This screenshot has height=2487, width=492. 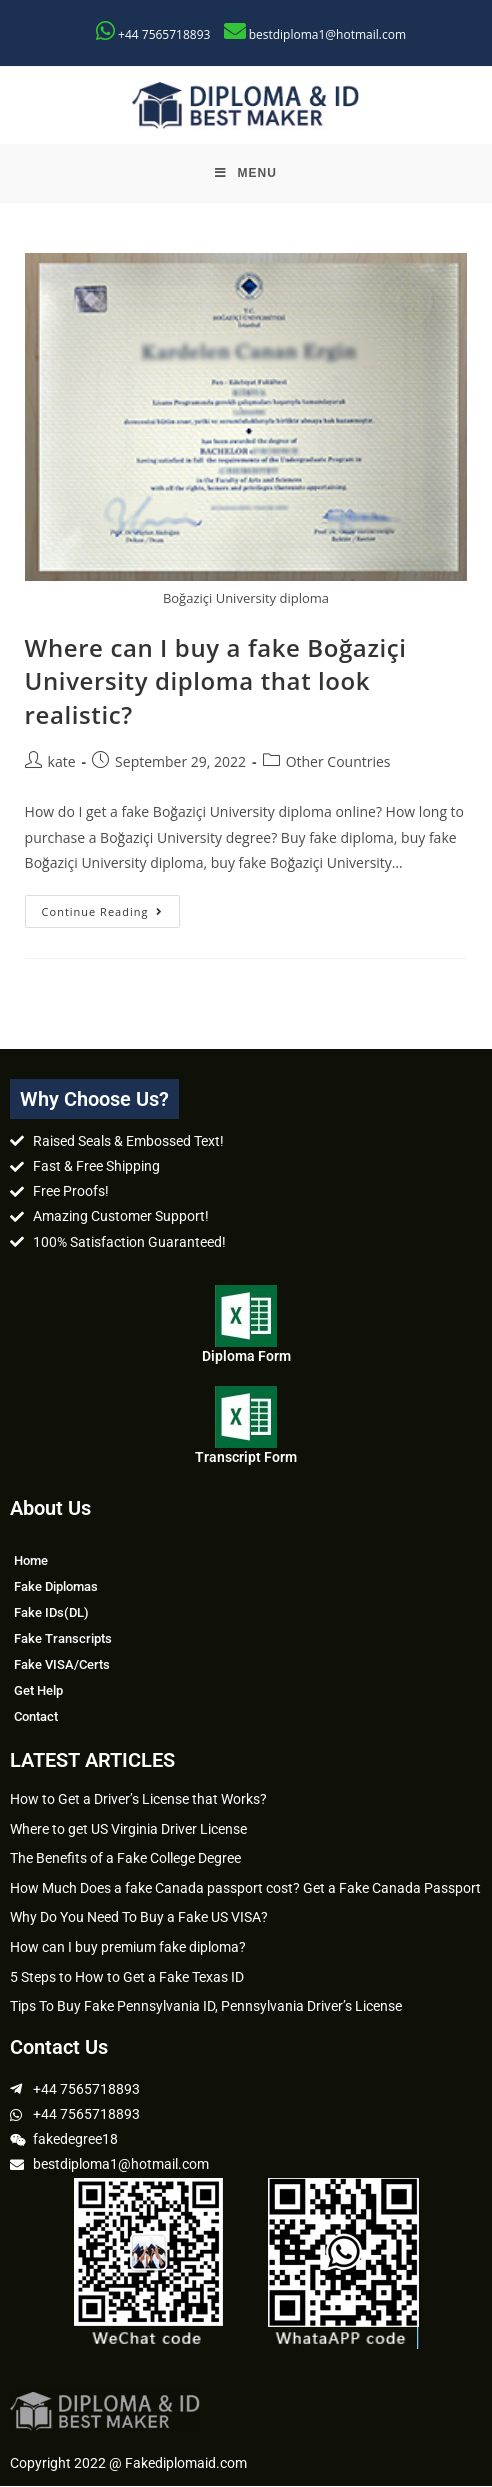 I want to click on Where to get US Virginia Driver License, so click(x=128, y=1830).